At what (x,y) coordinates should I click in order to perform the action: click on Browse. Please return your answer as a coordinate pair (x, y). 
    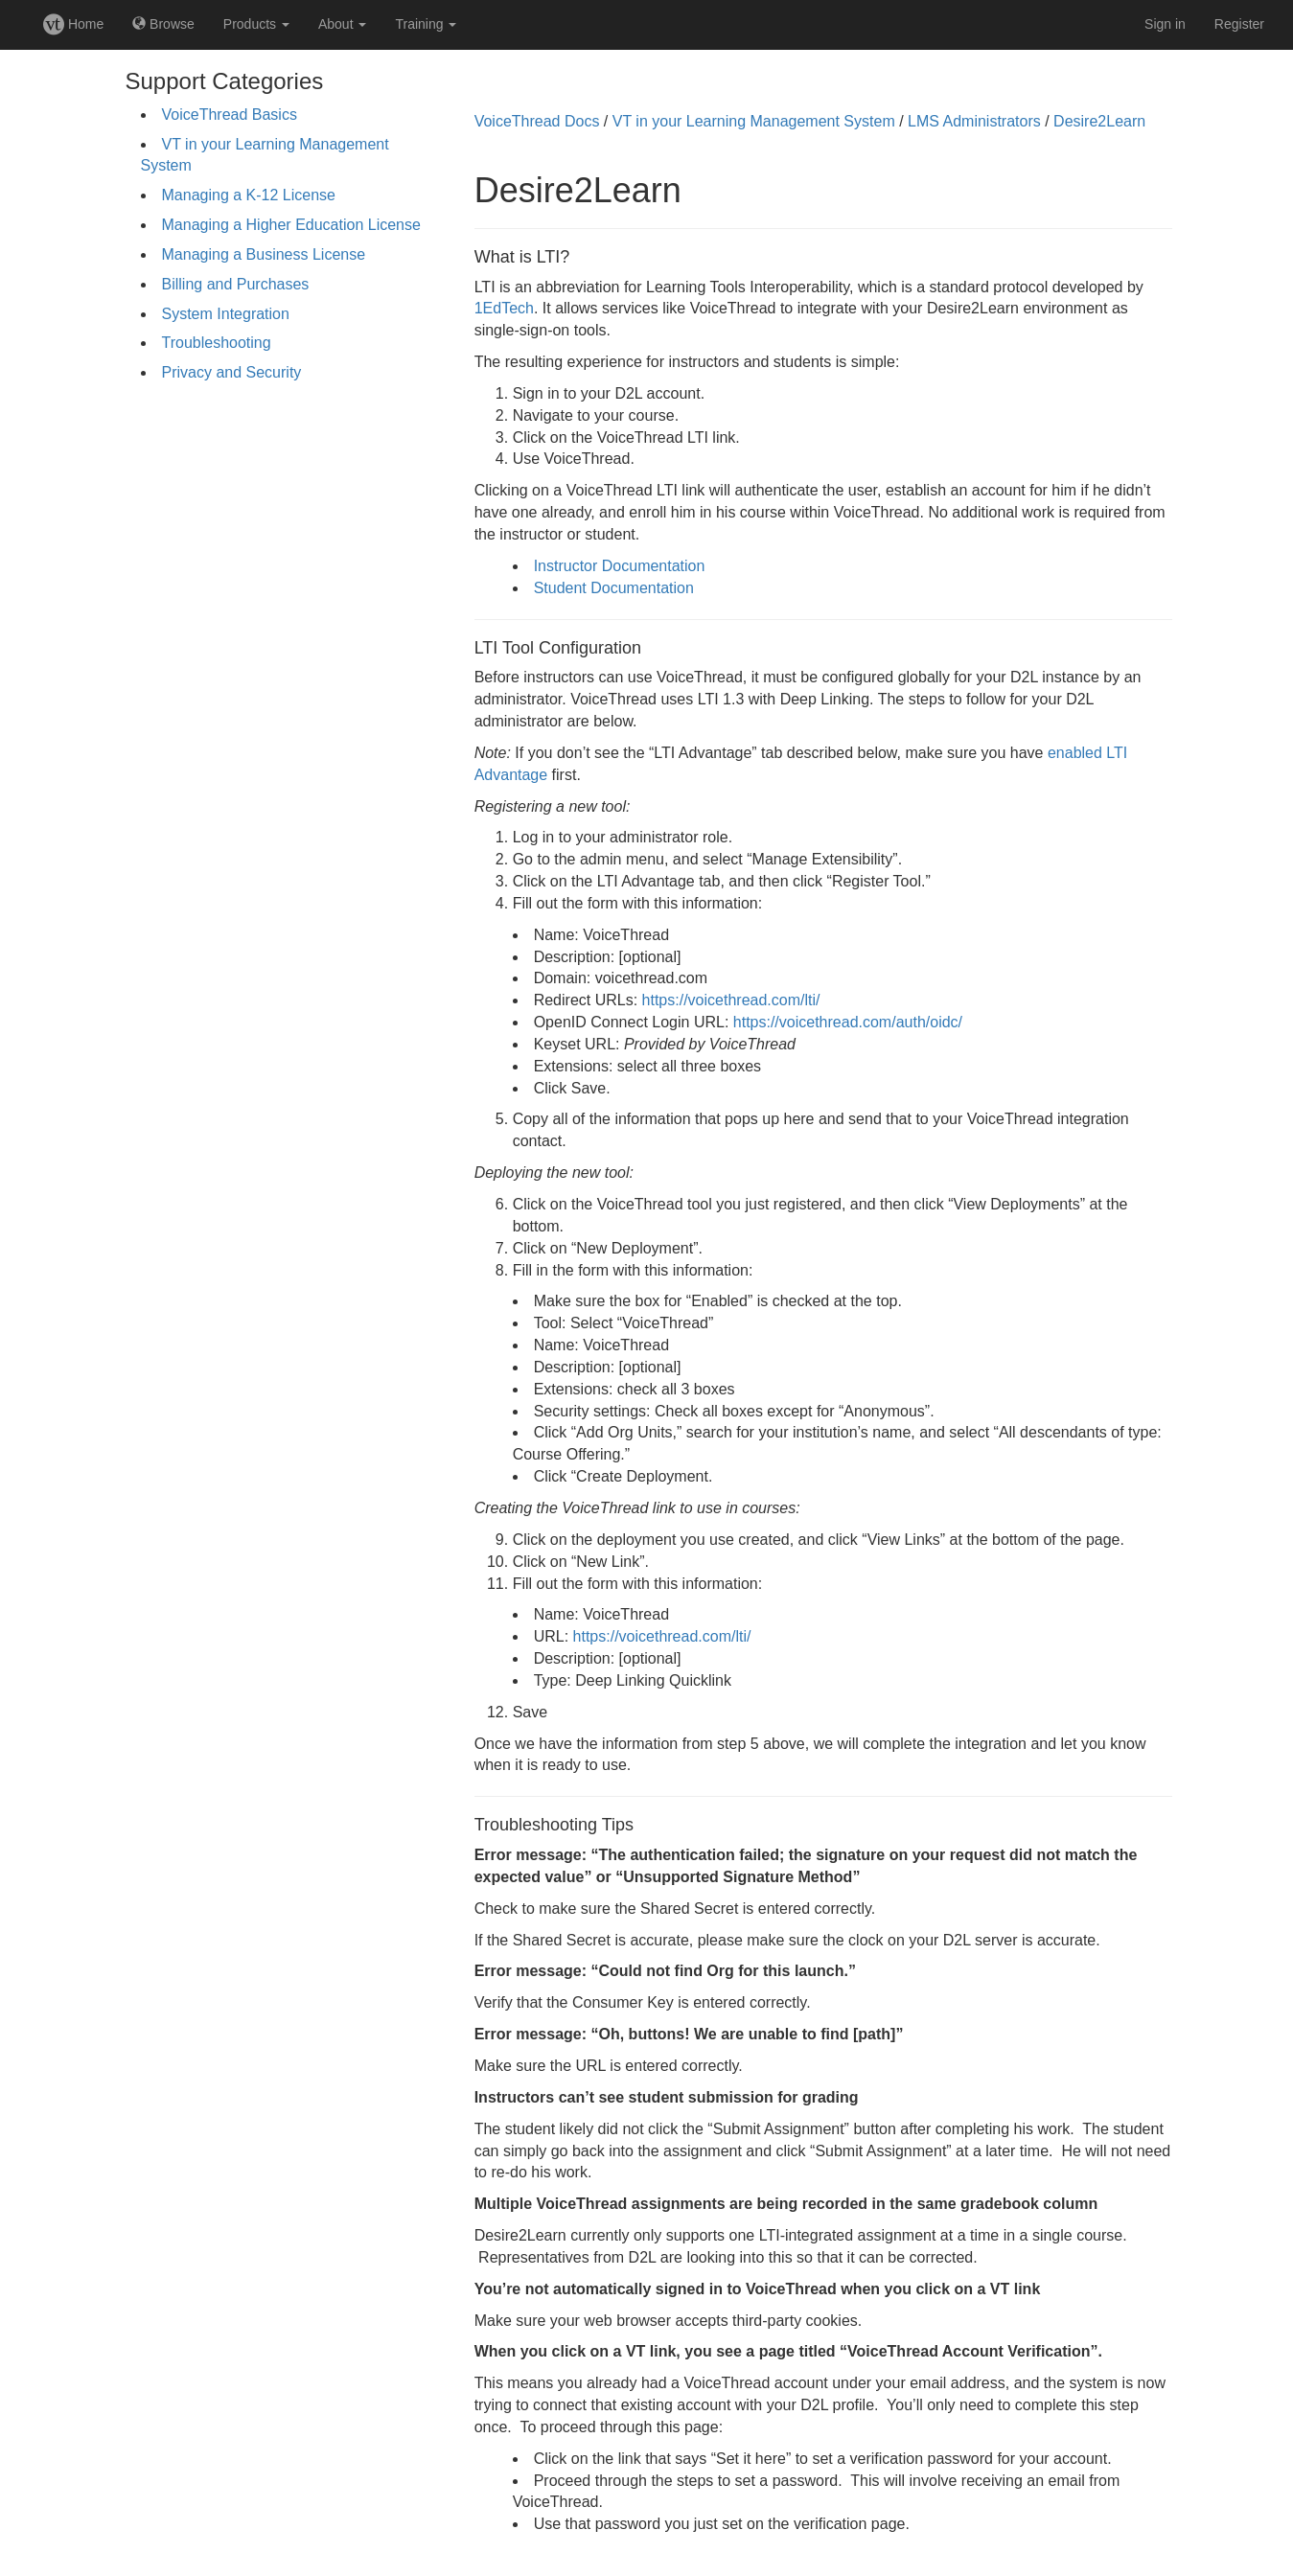
    Looking at the image, I should click on (163, 24).